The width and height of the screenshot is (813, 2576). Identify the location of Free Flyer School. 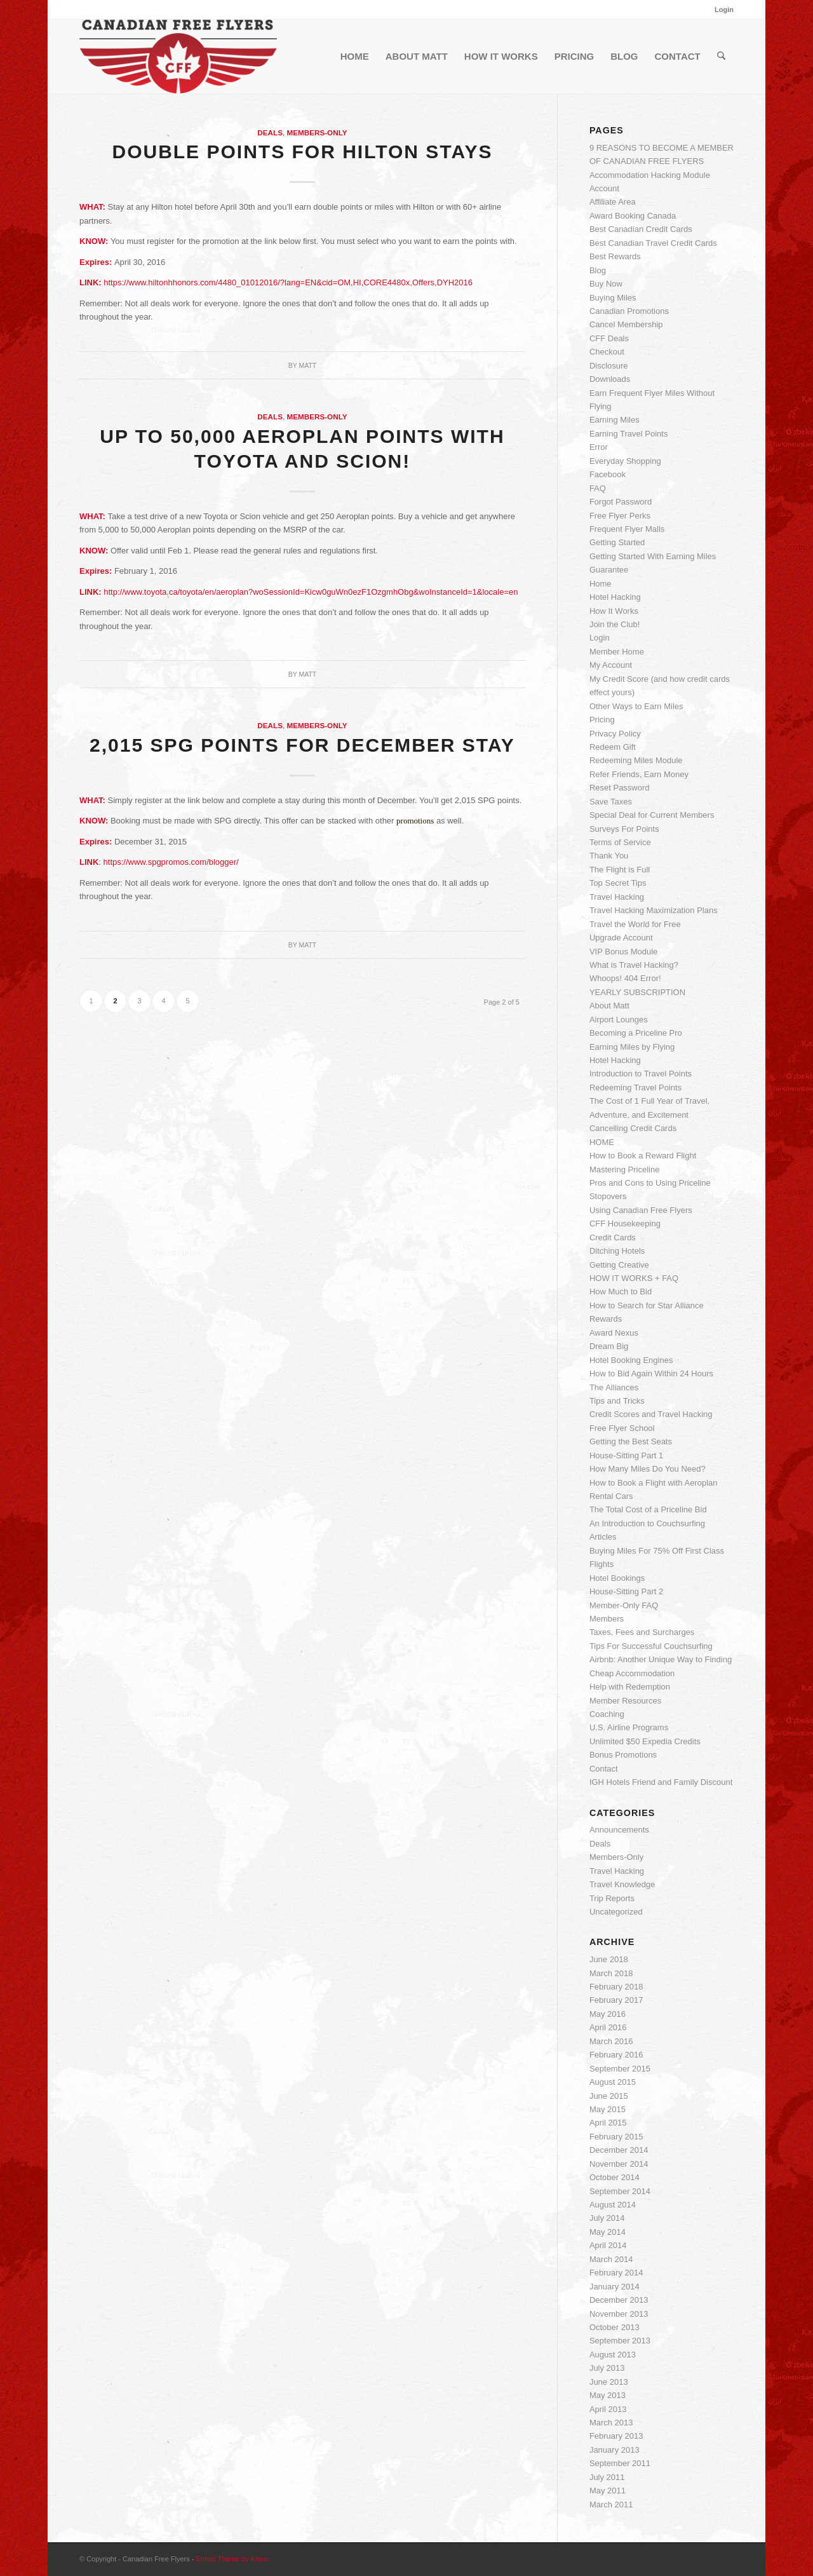
(622, 1428).